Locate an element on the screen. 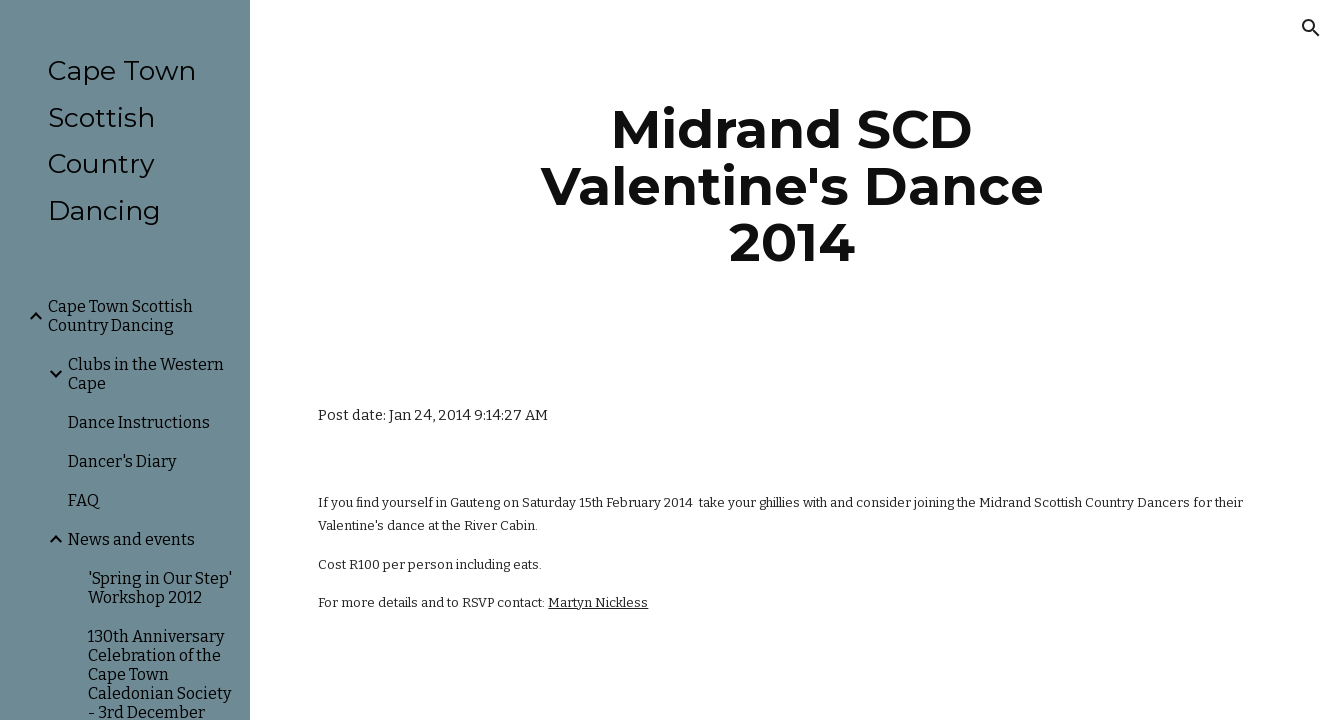 This screenshot has width=1335, height=720. 'Spring in Our Step' Workshop 2012 [link] is located at coordinates (160, 588).